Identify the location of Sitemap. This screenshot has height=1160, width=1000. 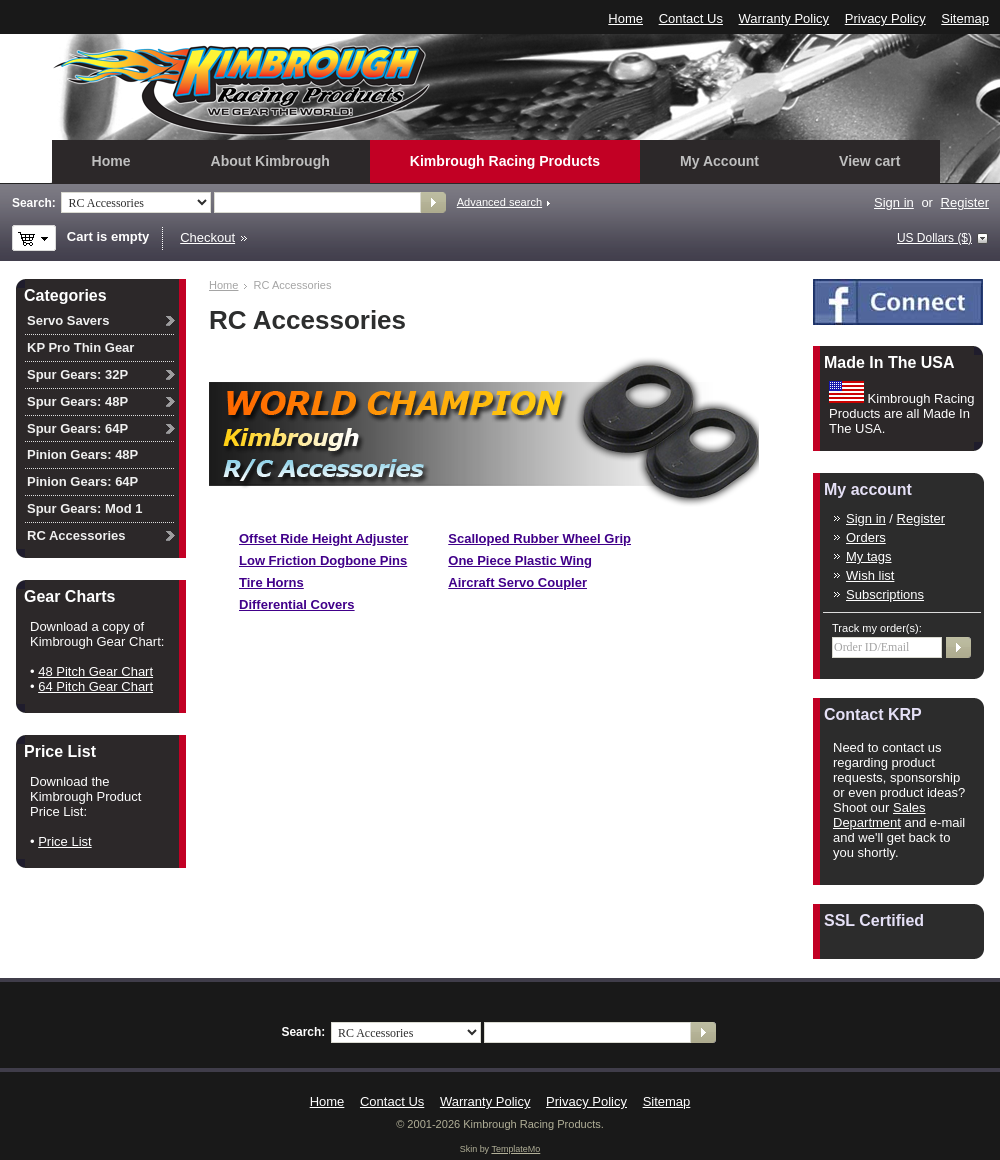
(965, 18).